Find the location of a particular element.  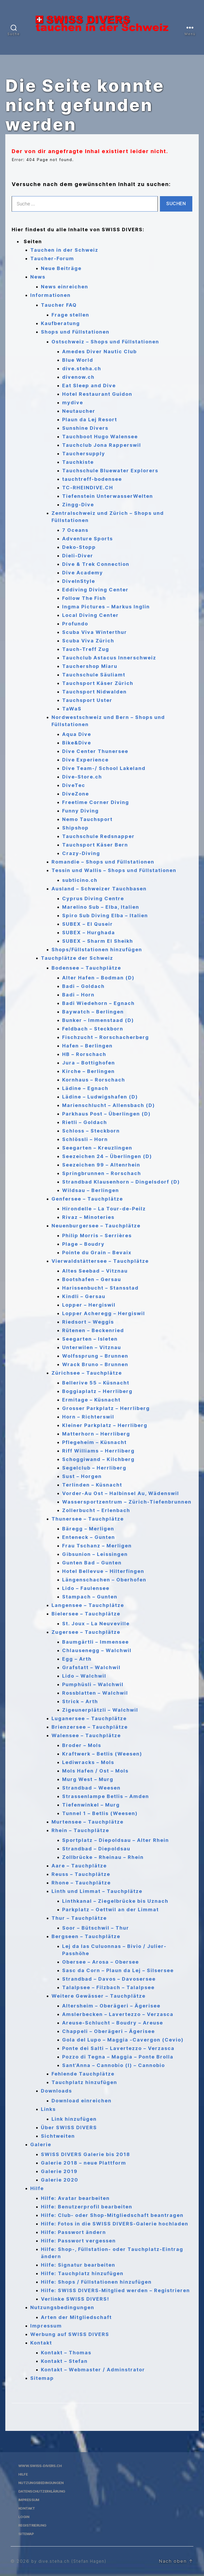

mydive is located at coordinates (72, 402).